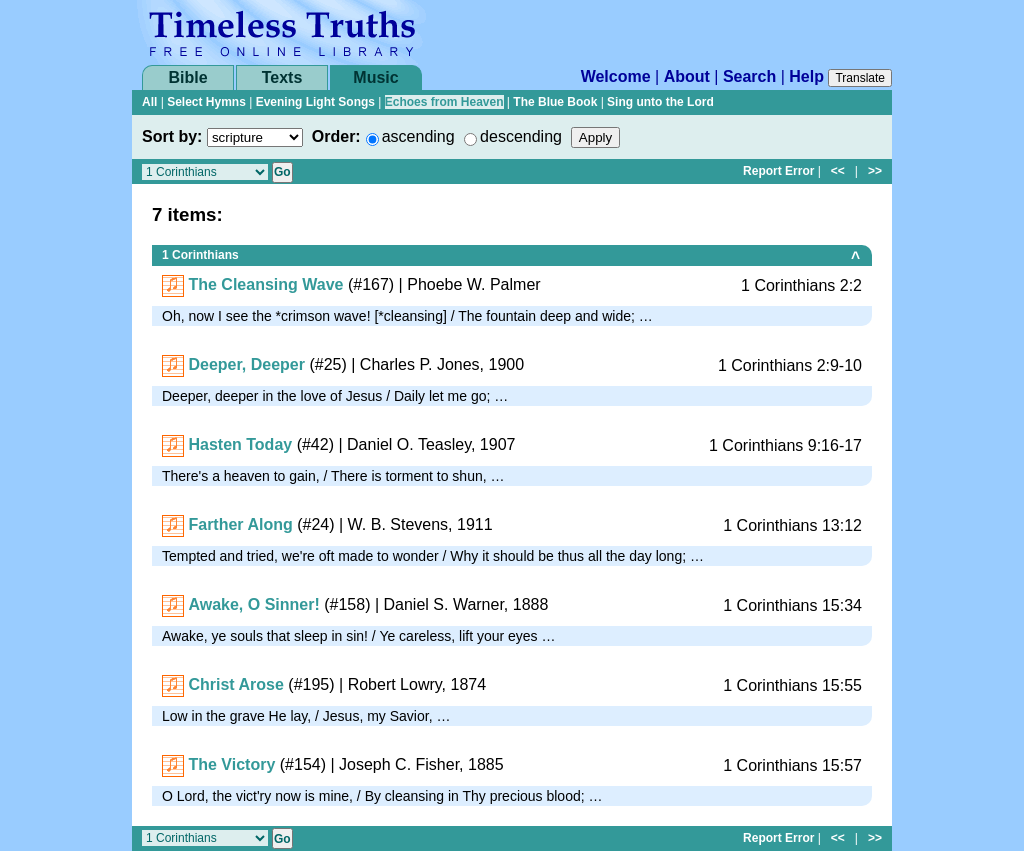 This screenshot has height=851, width=1024. I want to click on Texts, so click(282, 77).